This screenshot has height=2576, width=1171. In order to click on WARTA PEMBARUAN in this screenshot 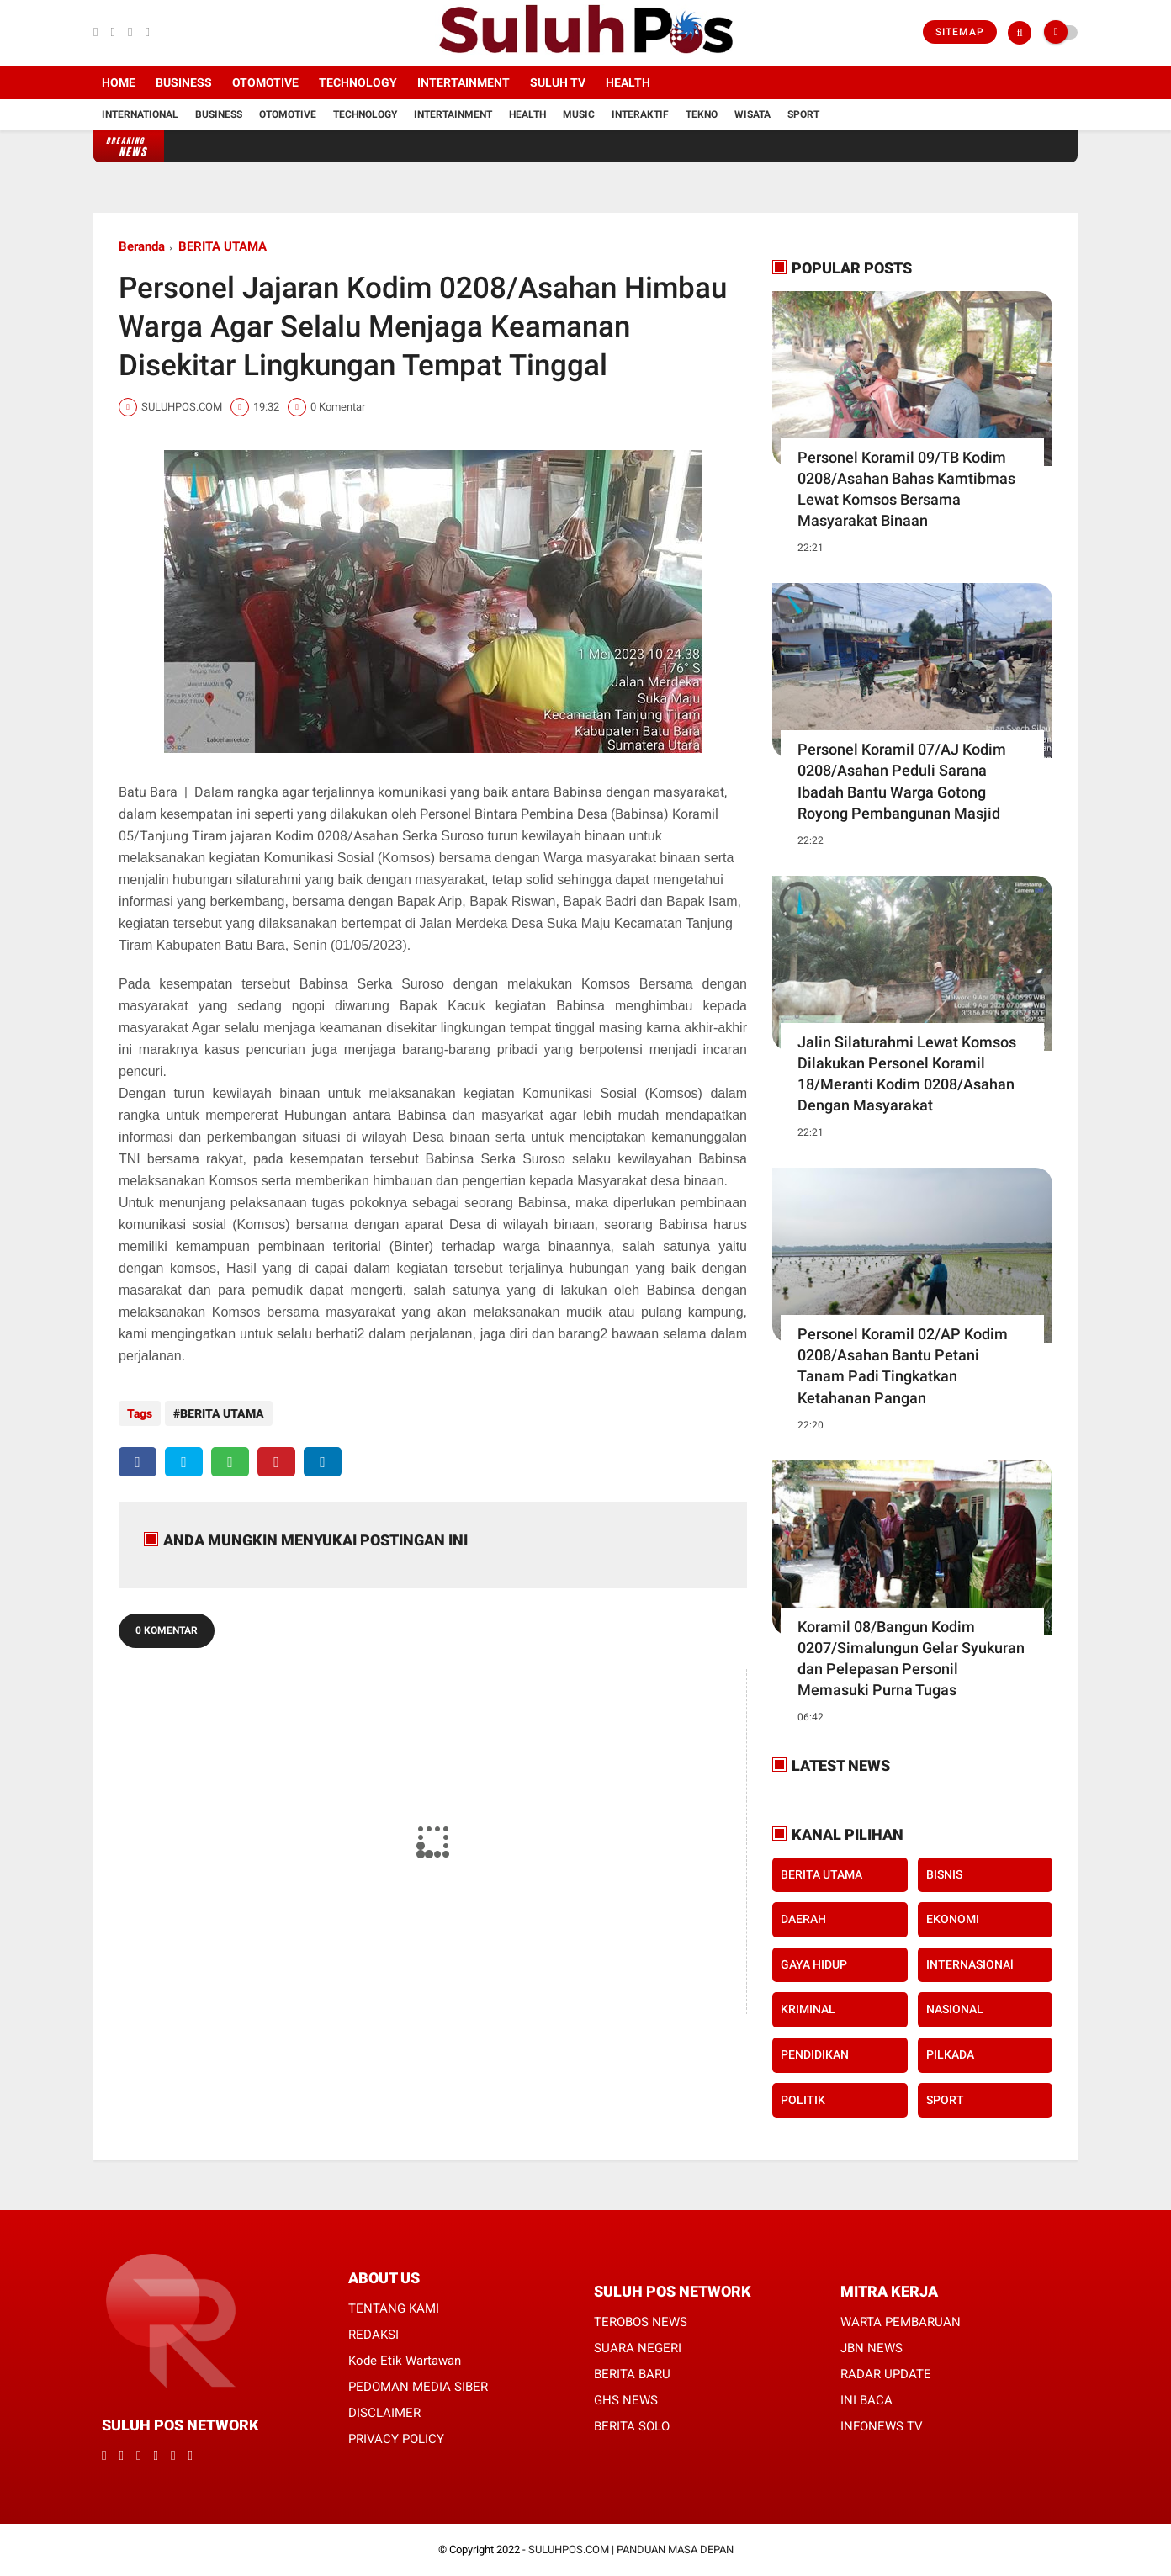, I will do `click(900, 2322)`.